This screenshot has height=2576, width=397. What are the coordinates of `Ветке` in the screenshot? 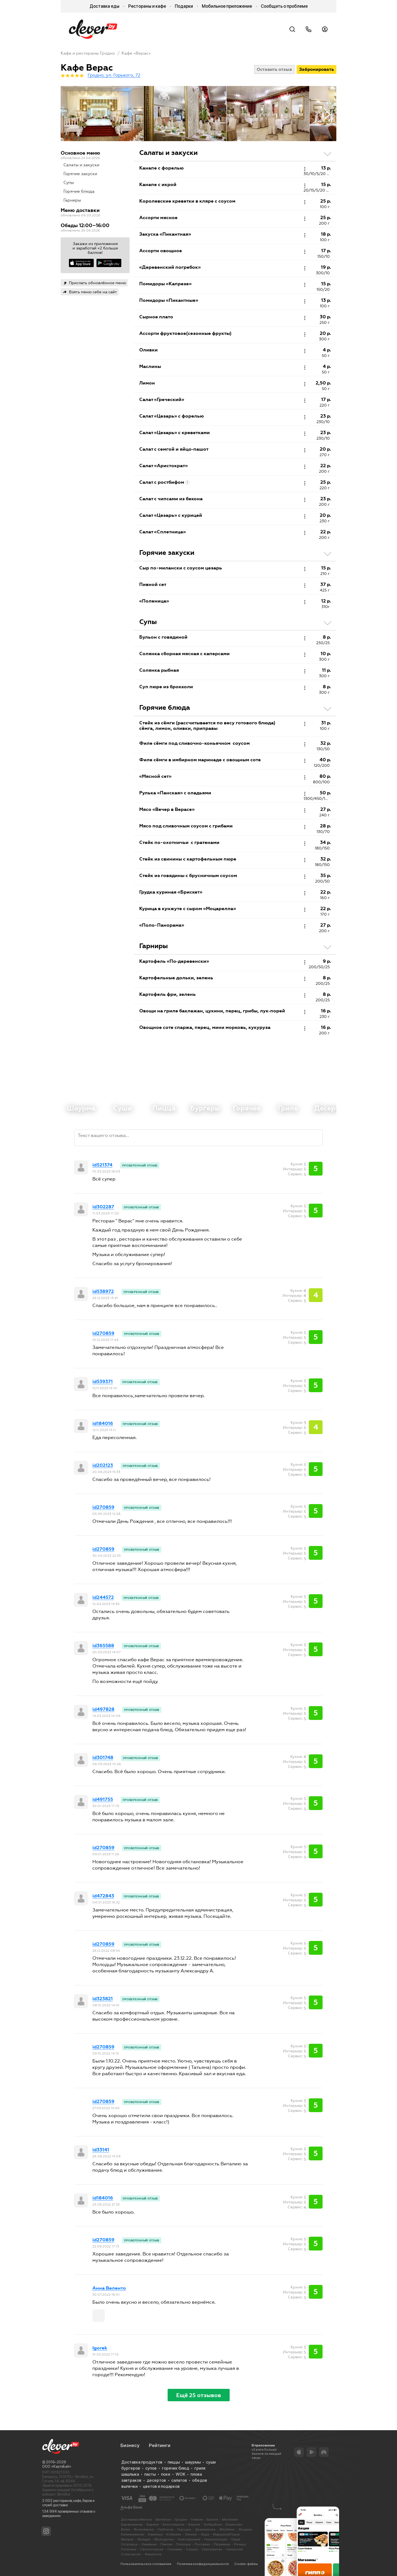 It's located at (125, 2529).